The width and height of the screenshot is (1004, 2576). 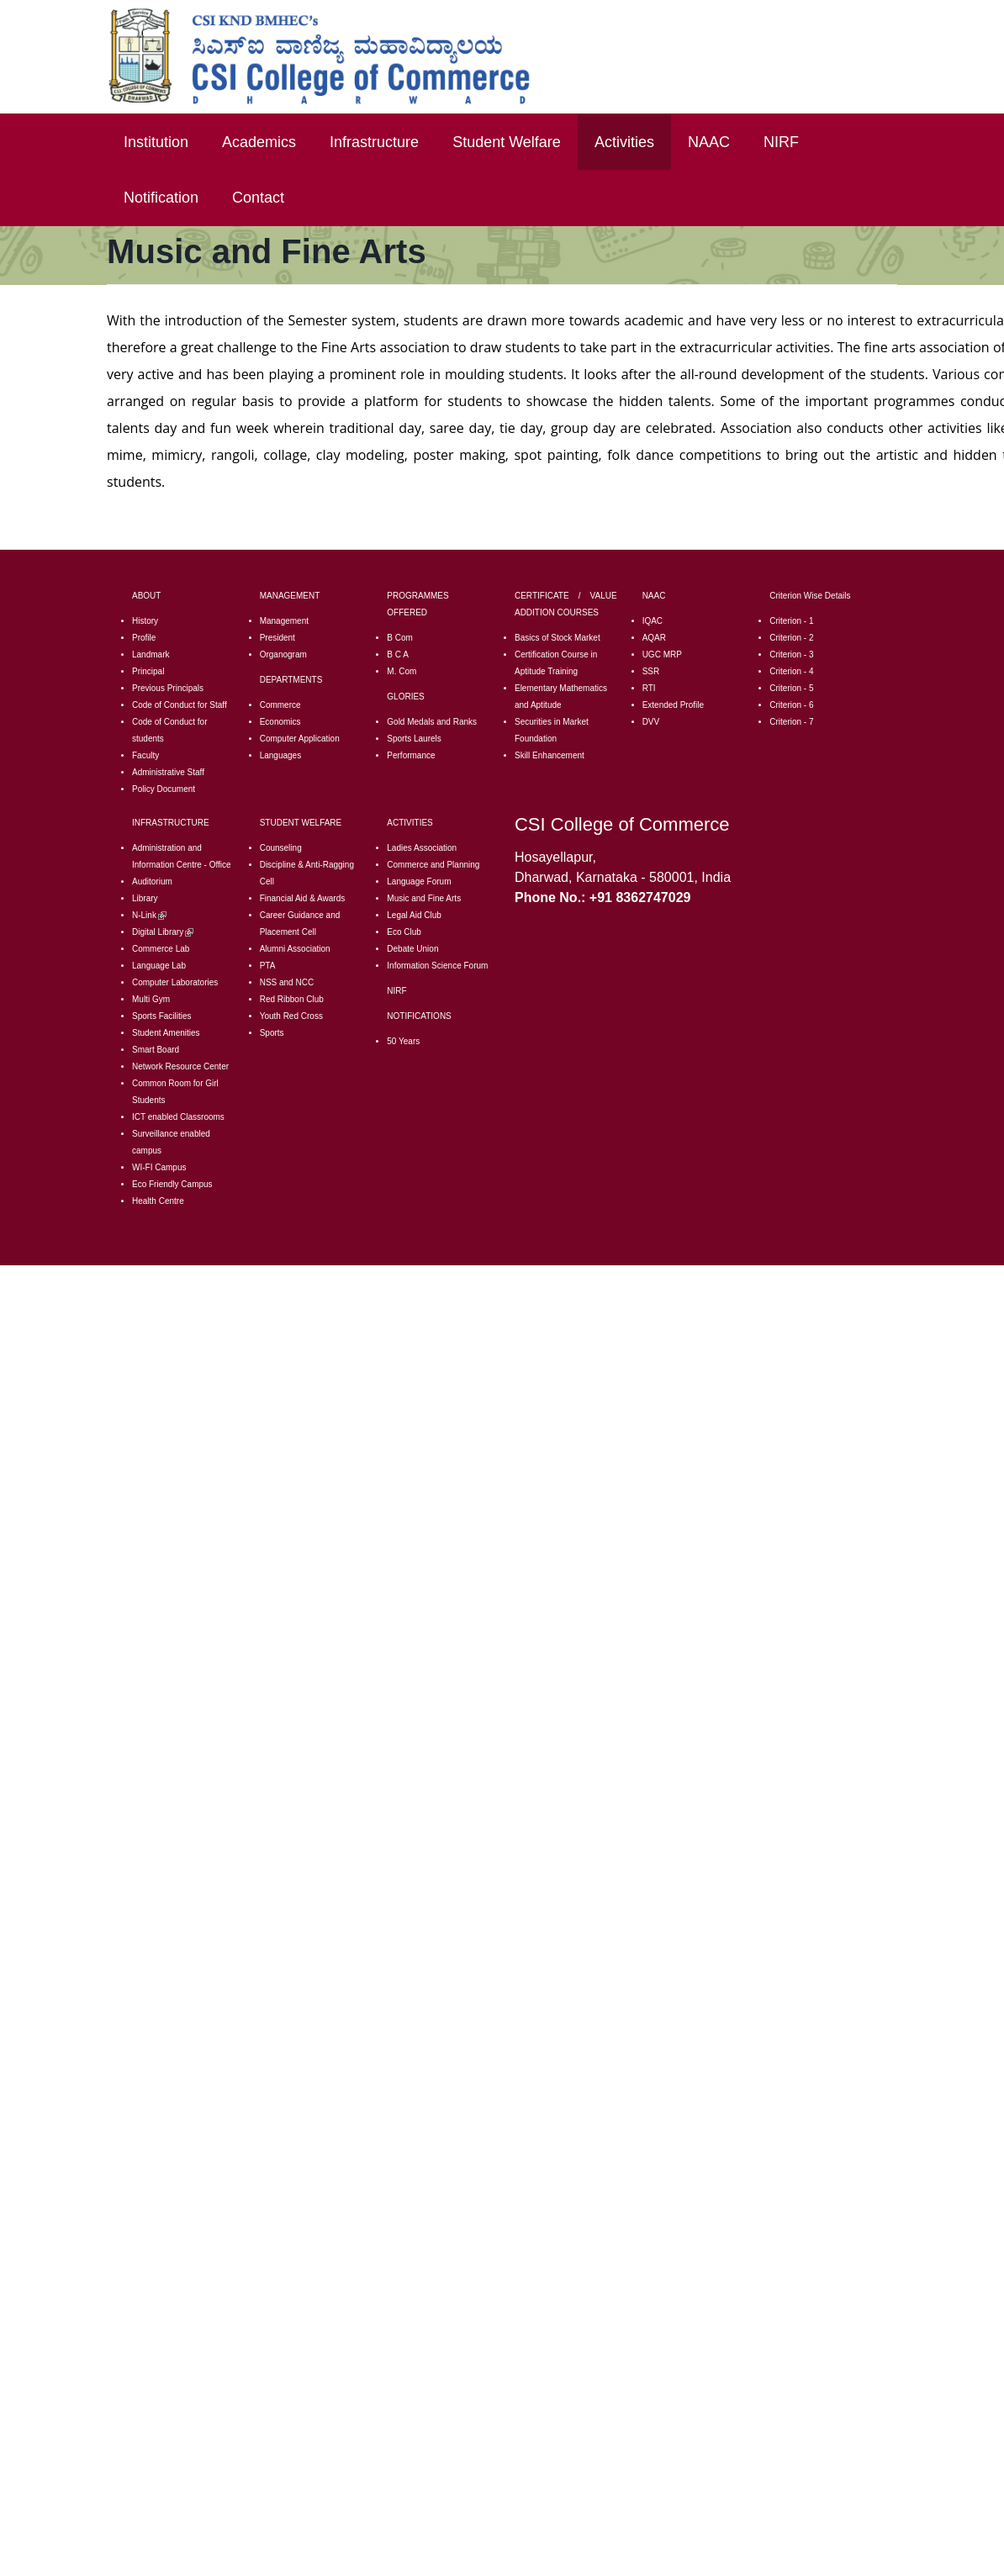 What do you see at coordinates (179, 705) in the screenshot?
I see `Code of Conduct for Staff` at bounding box center [179, 705].